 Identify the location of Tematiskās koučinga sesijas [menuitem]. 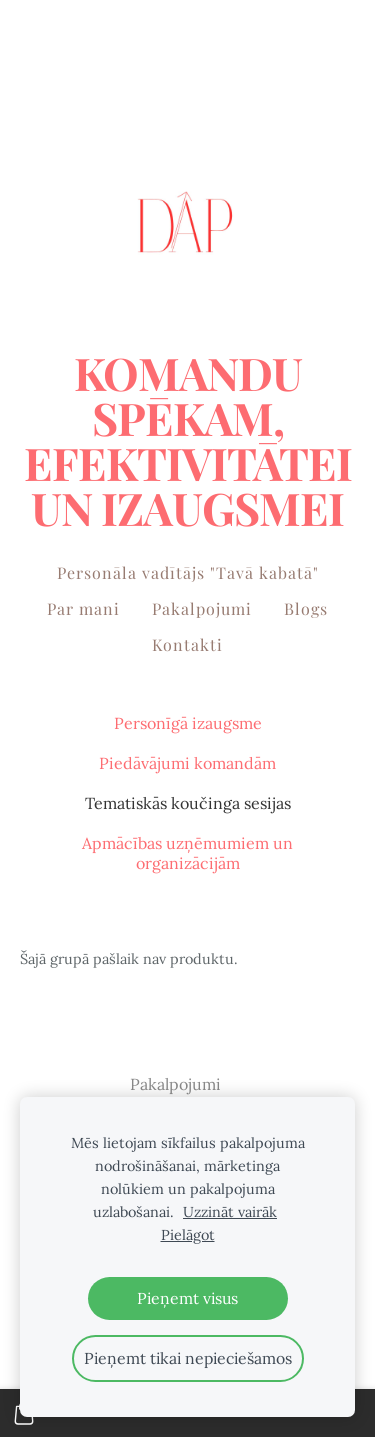
(188, 803).